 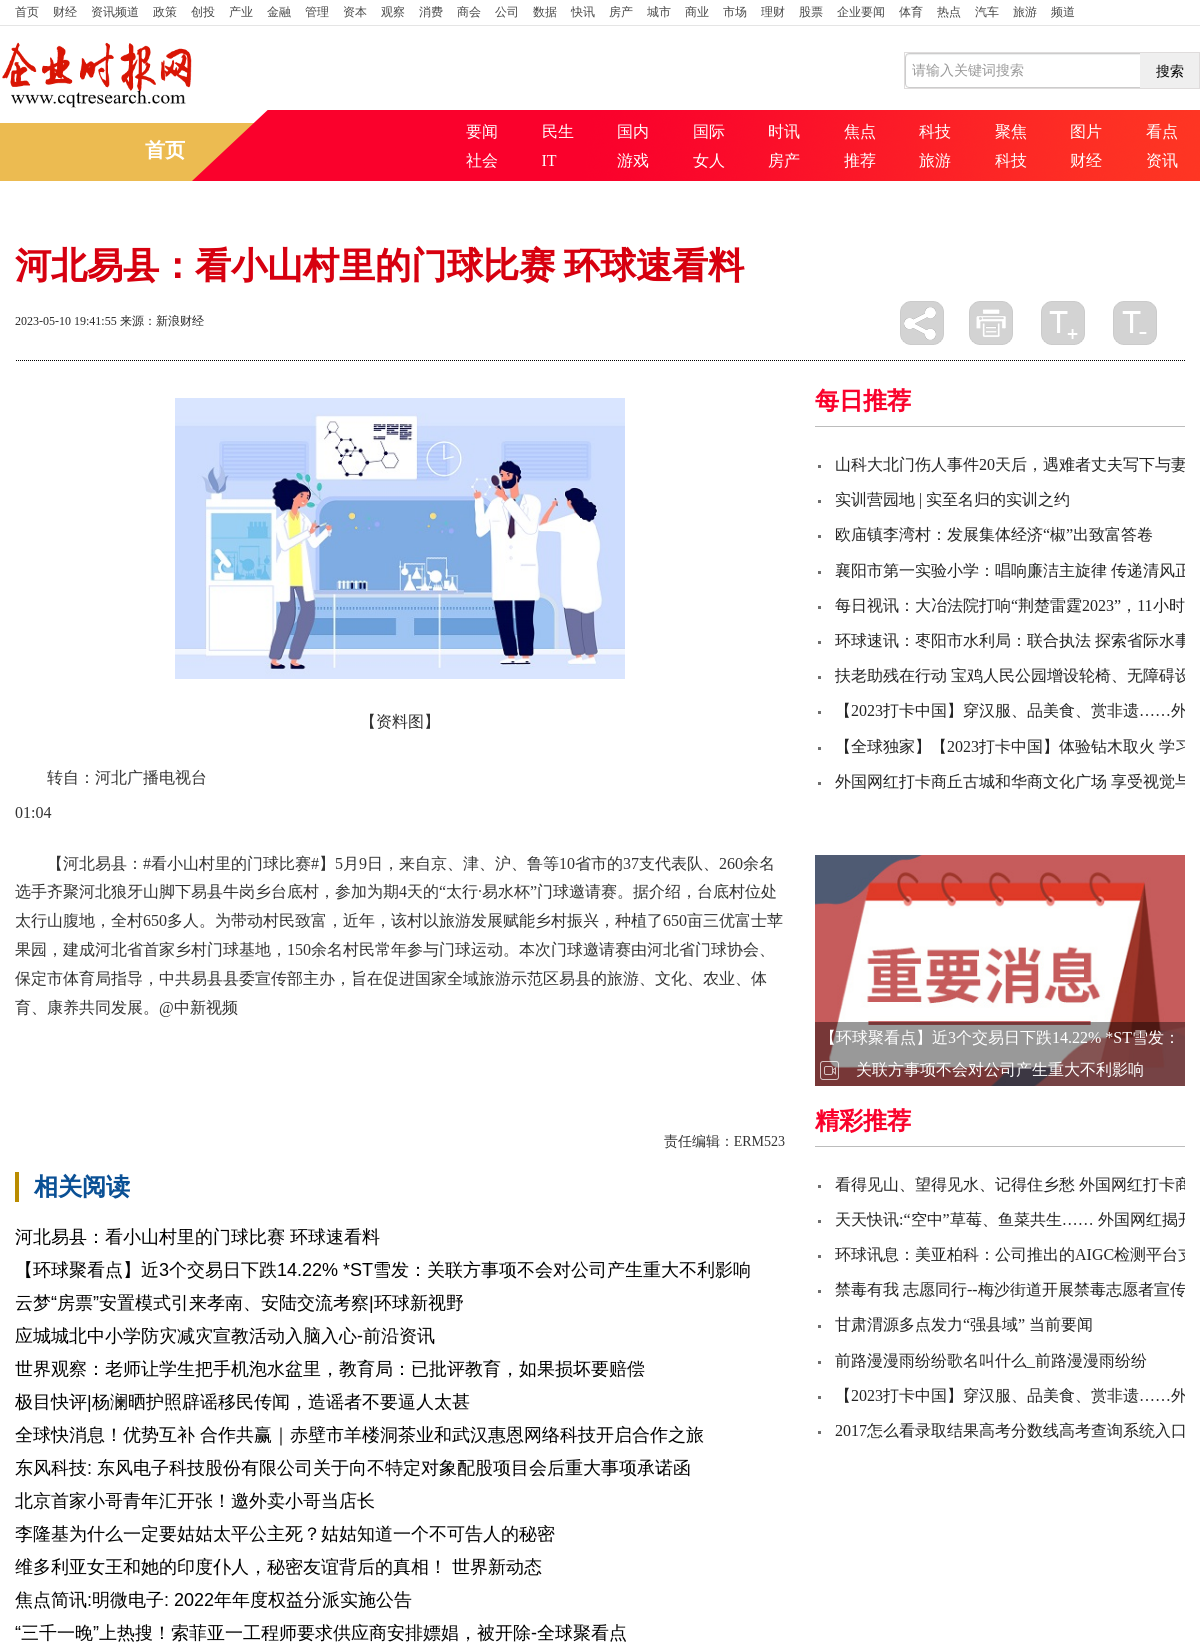 I want to click on 财经, so click(x=65, y=12).